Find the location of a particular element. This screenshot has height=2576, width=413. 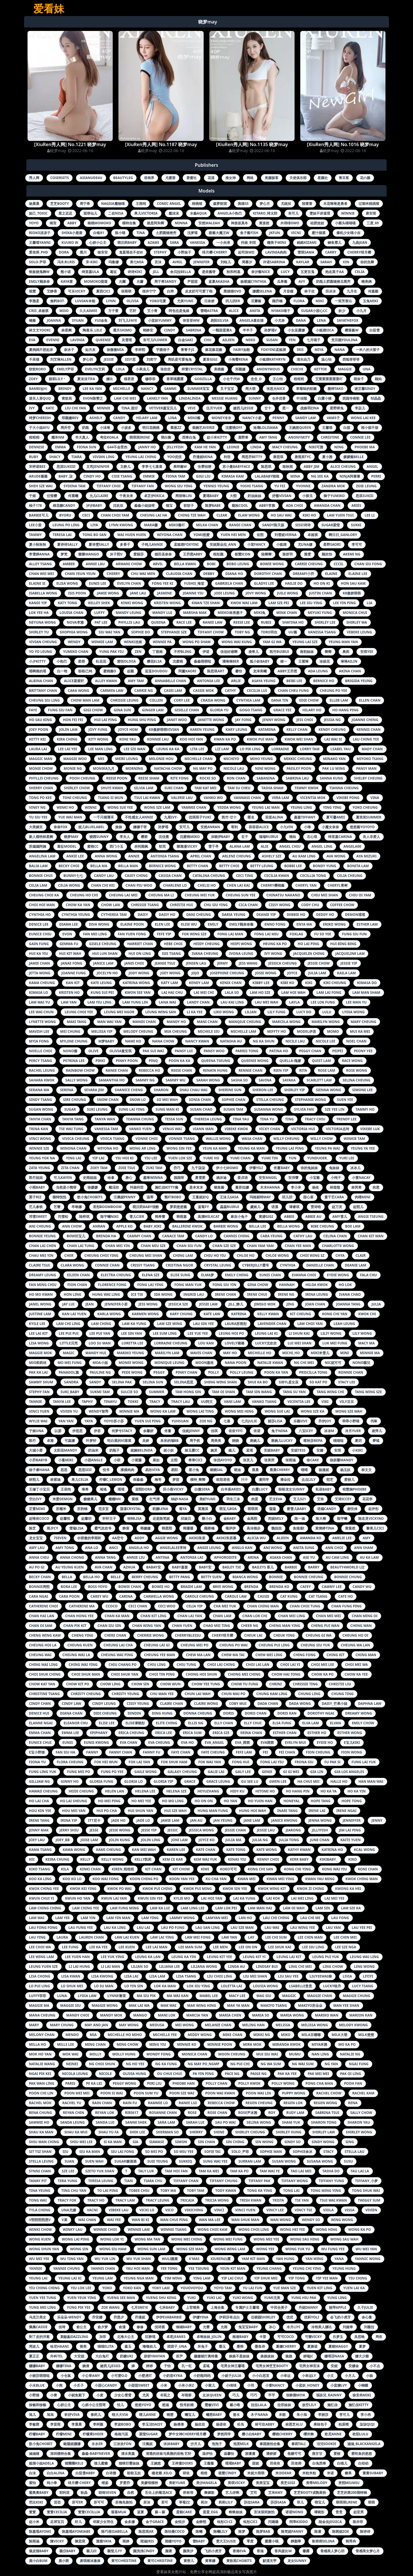

serena is located at coordinates (66, 1089).